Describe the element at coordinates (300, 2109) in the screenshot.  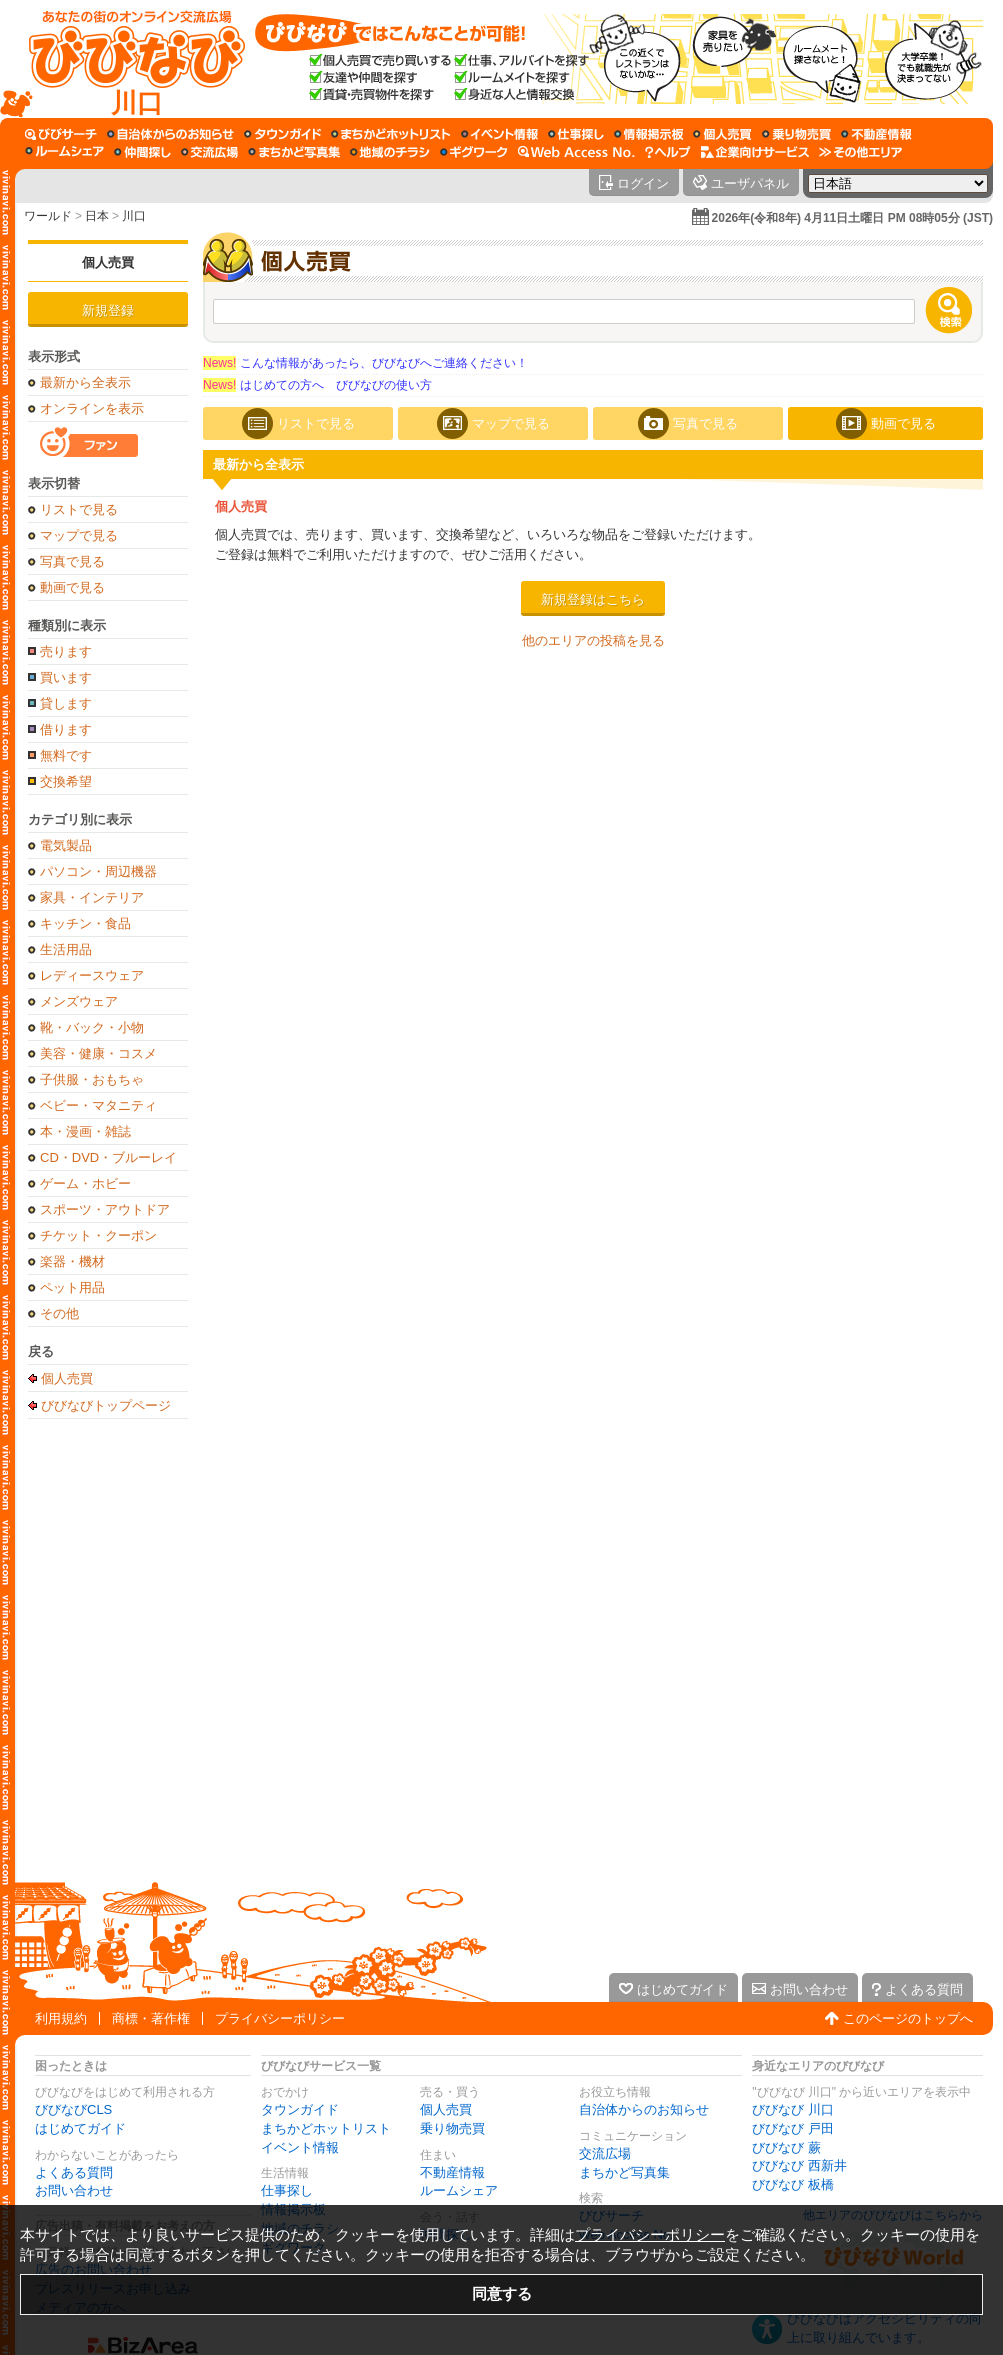
I see `タウンガイド` at that location.